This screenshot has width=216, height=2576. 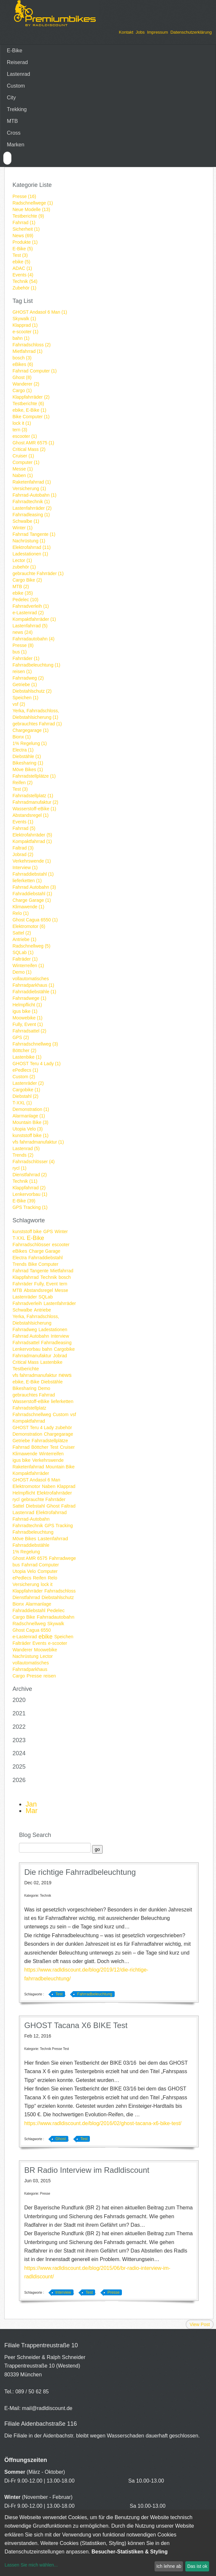 I want to click on Diebstahlschutz, so click(x=58, y=1597).